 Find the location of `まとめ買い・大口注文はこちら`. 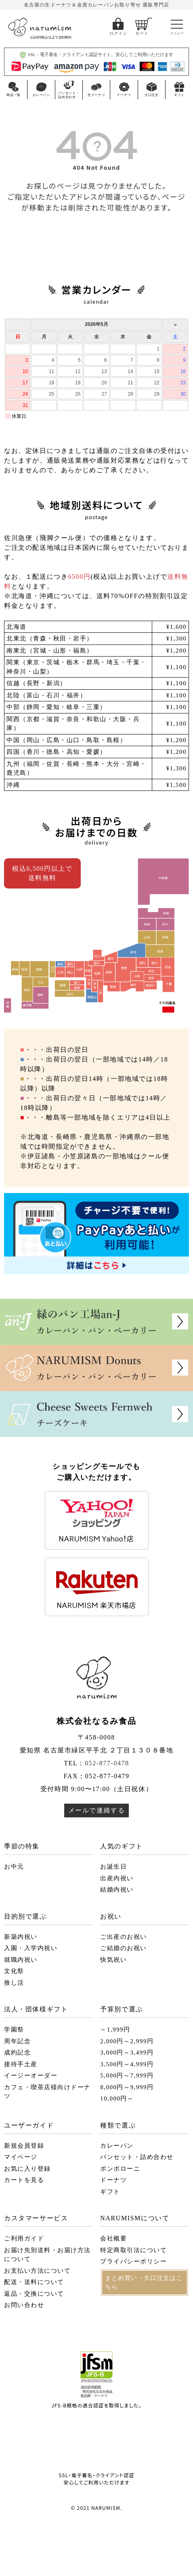

まとめ買い・大口注文はこちら is located at coordinates (144, 2282).